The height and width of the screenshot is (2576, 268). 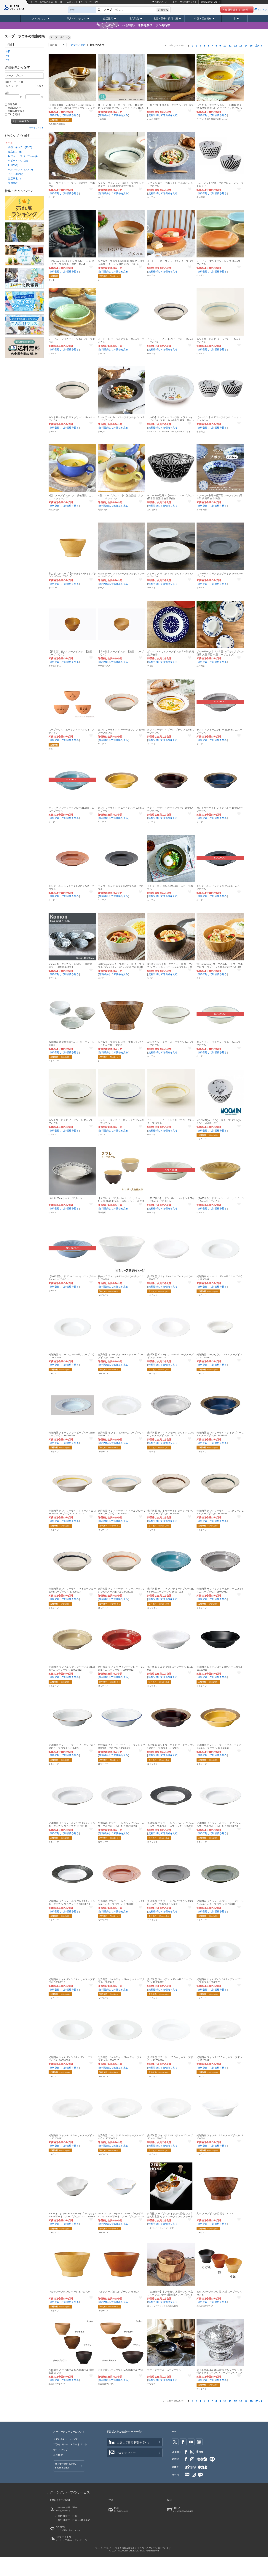 What do you see at coordinates (36, 127) in the screenshot?
I see `条件をリセット` at bounding box center [36, 127].